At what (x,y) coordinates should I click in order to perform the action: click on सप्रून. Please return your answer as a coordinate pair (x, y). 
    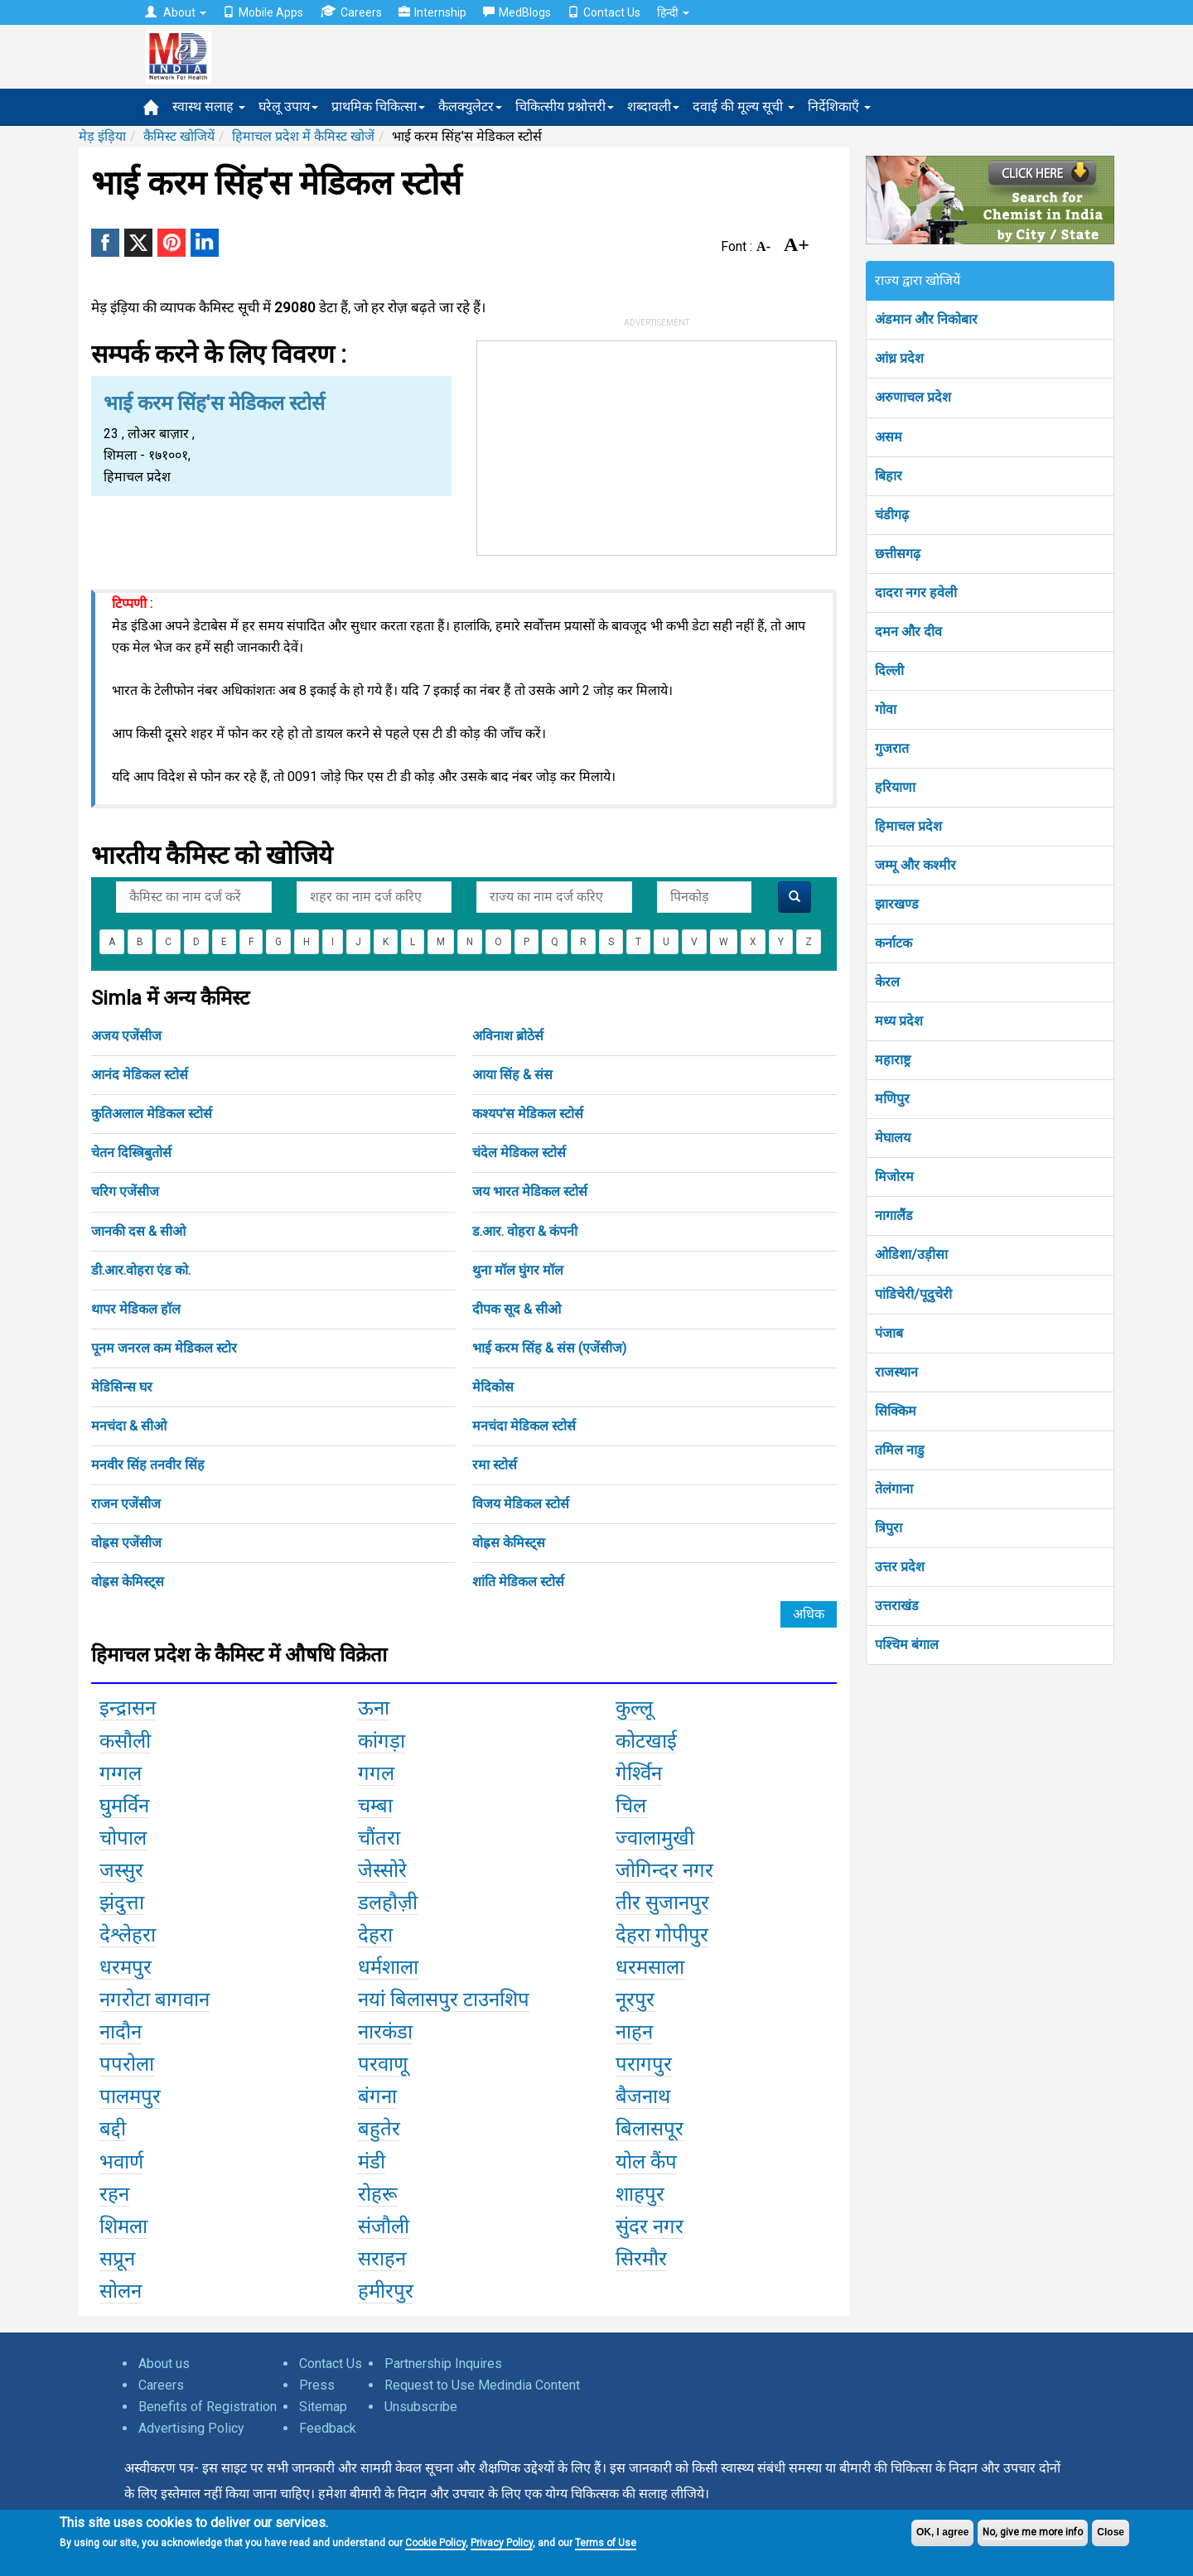
    Looking at the image, I should click on (117, 2258).